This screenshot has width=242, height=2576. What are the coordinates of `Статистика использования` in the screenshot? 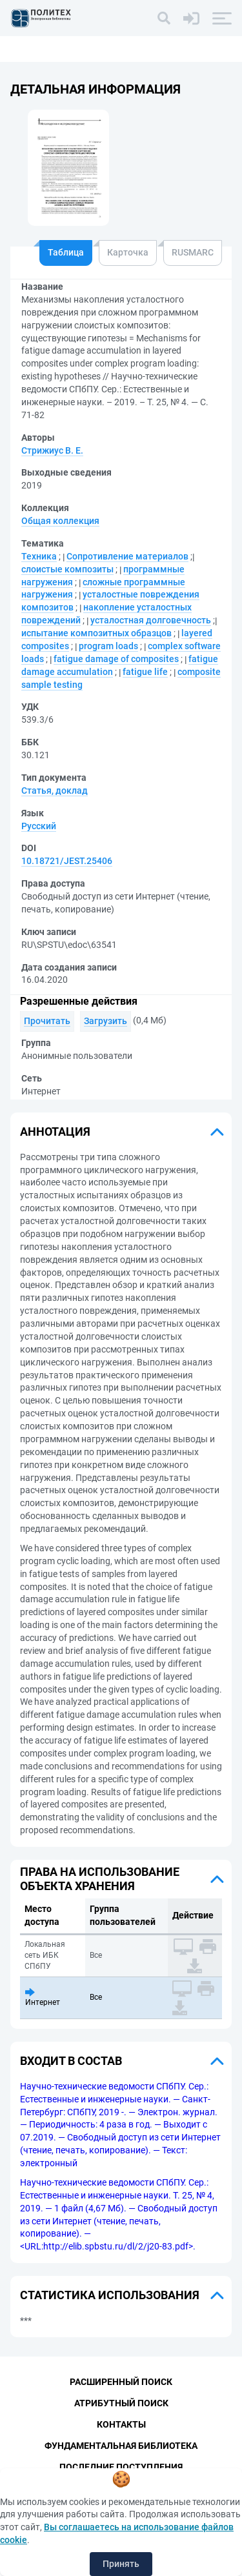 It's located at (109, 2295).